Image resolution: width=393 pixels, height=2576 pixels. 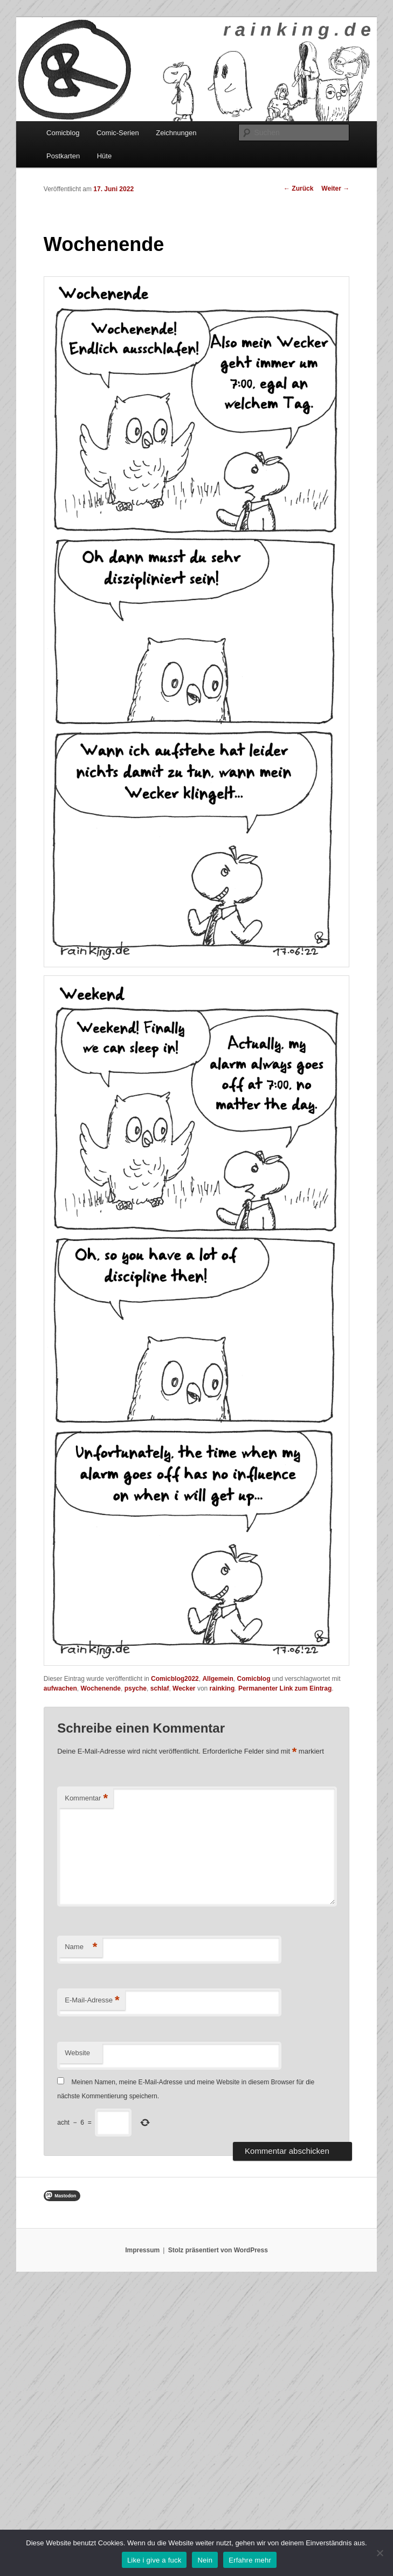 What do you see at coordinates (60, 1688) in the screenshot?
I see `aufwachen` at bounding box center [60, 1688].